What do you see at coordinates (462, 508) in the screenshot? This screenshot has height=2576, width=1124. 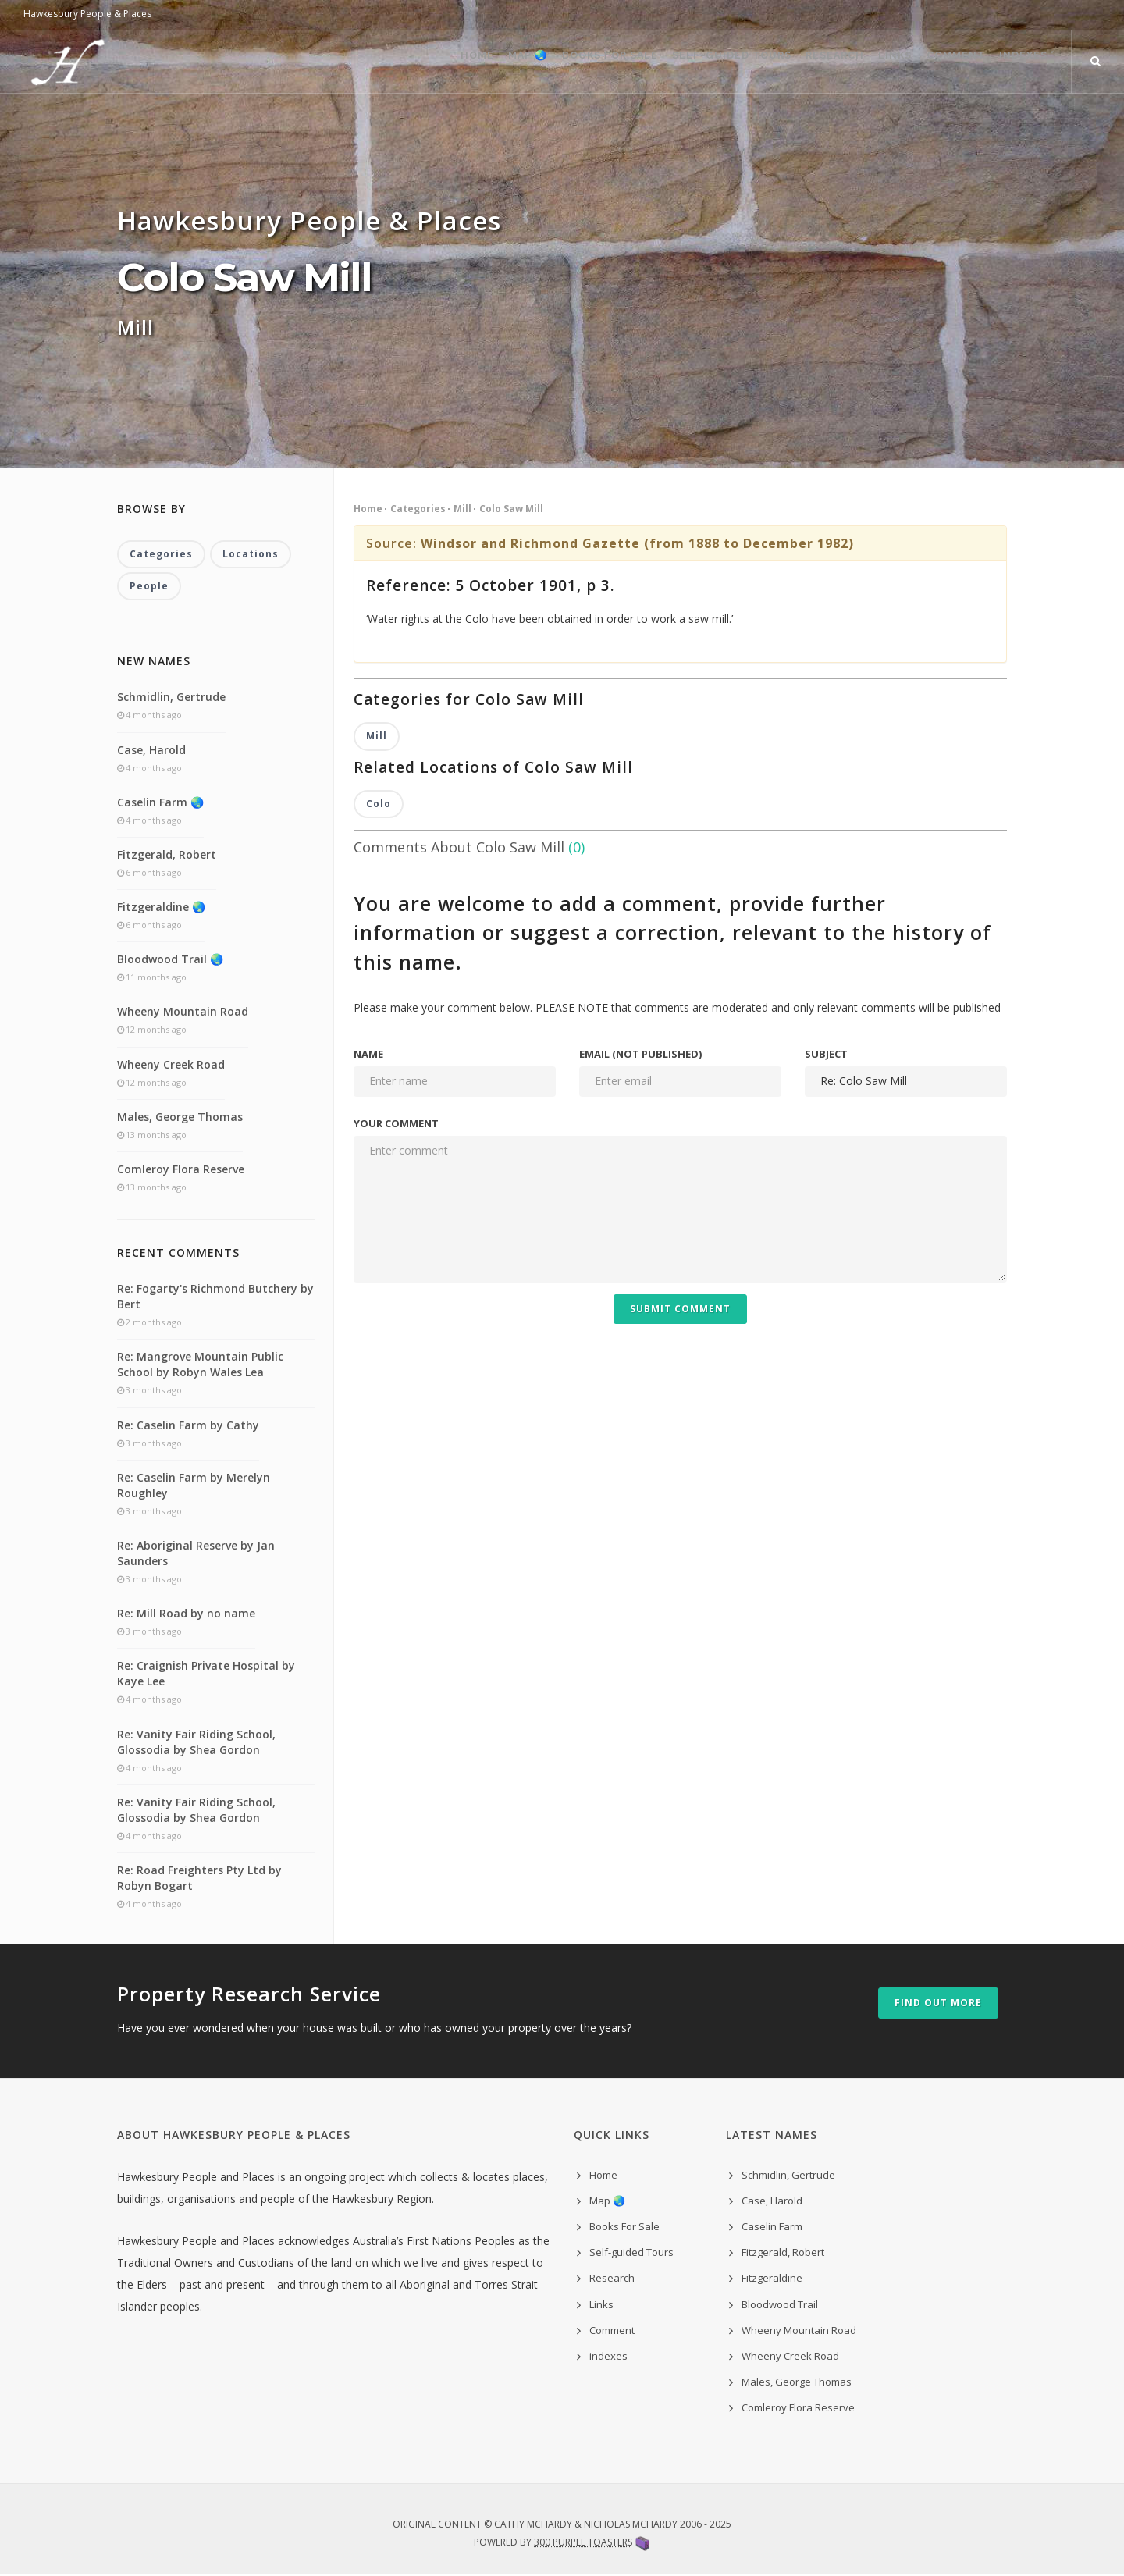 I see `Mill` at bounding box center [462, 508].